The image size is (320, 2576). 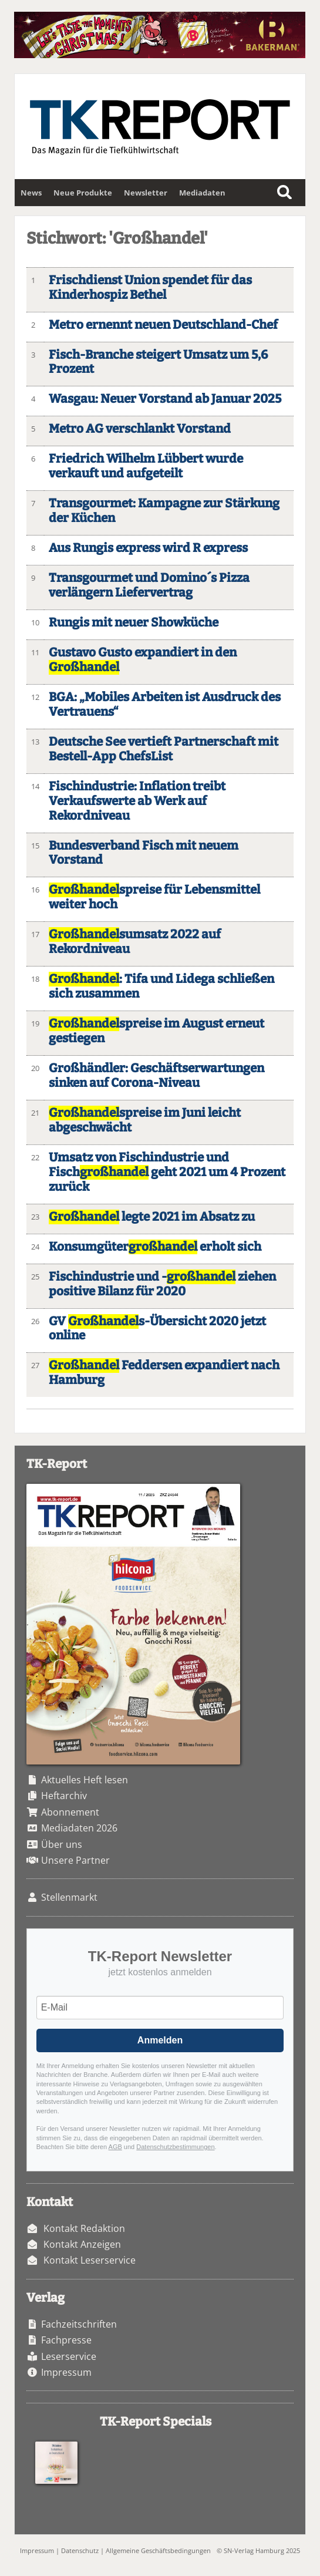 I want to click on Fischindustrie: Inflation treibt Verkaufswerte ab Werk auf Rekordniveau, so click(x=137, y=801).